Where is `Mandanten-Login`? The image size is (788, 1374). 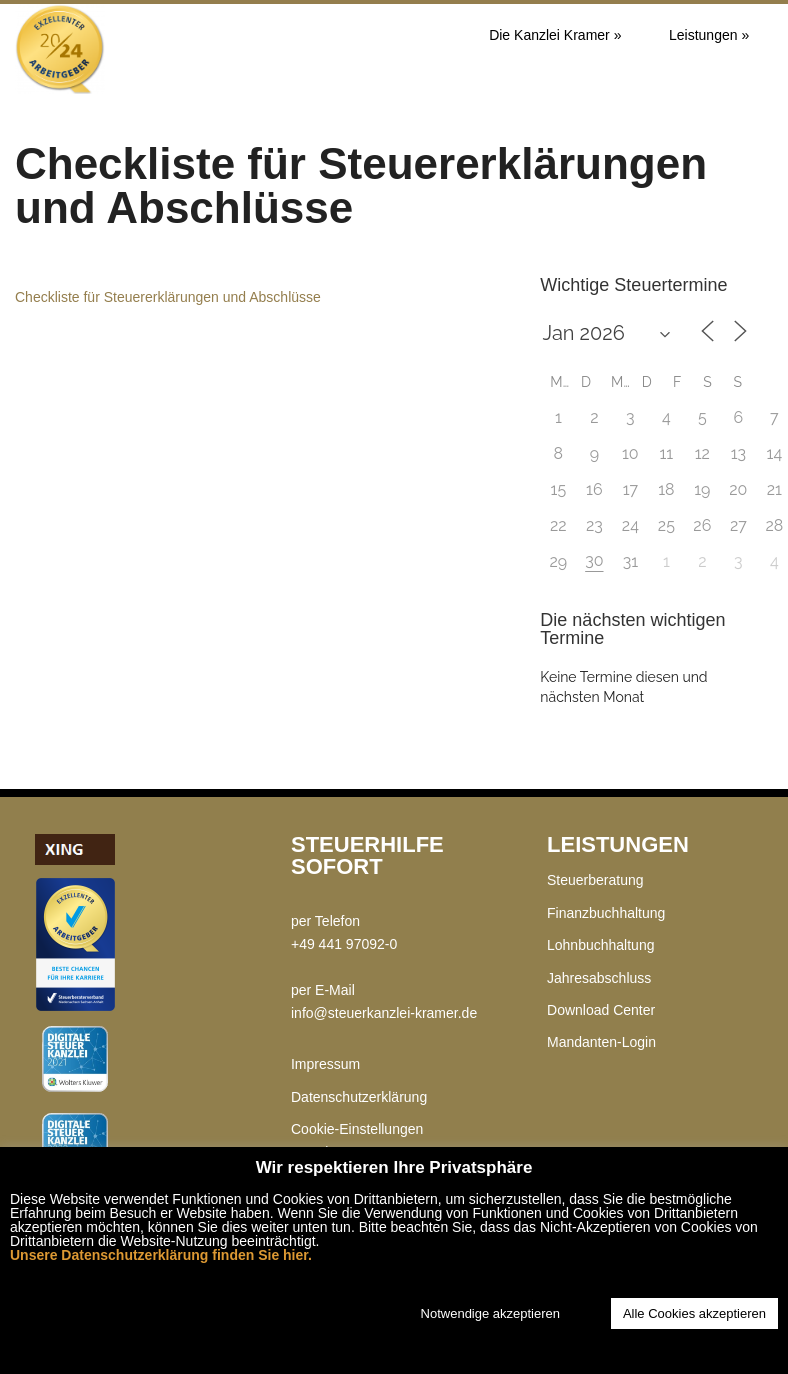 Mandanten-Login is located at coordinates (601, 1042).